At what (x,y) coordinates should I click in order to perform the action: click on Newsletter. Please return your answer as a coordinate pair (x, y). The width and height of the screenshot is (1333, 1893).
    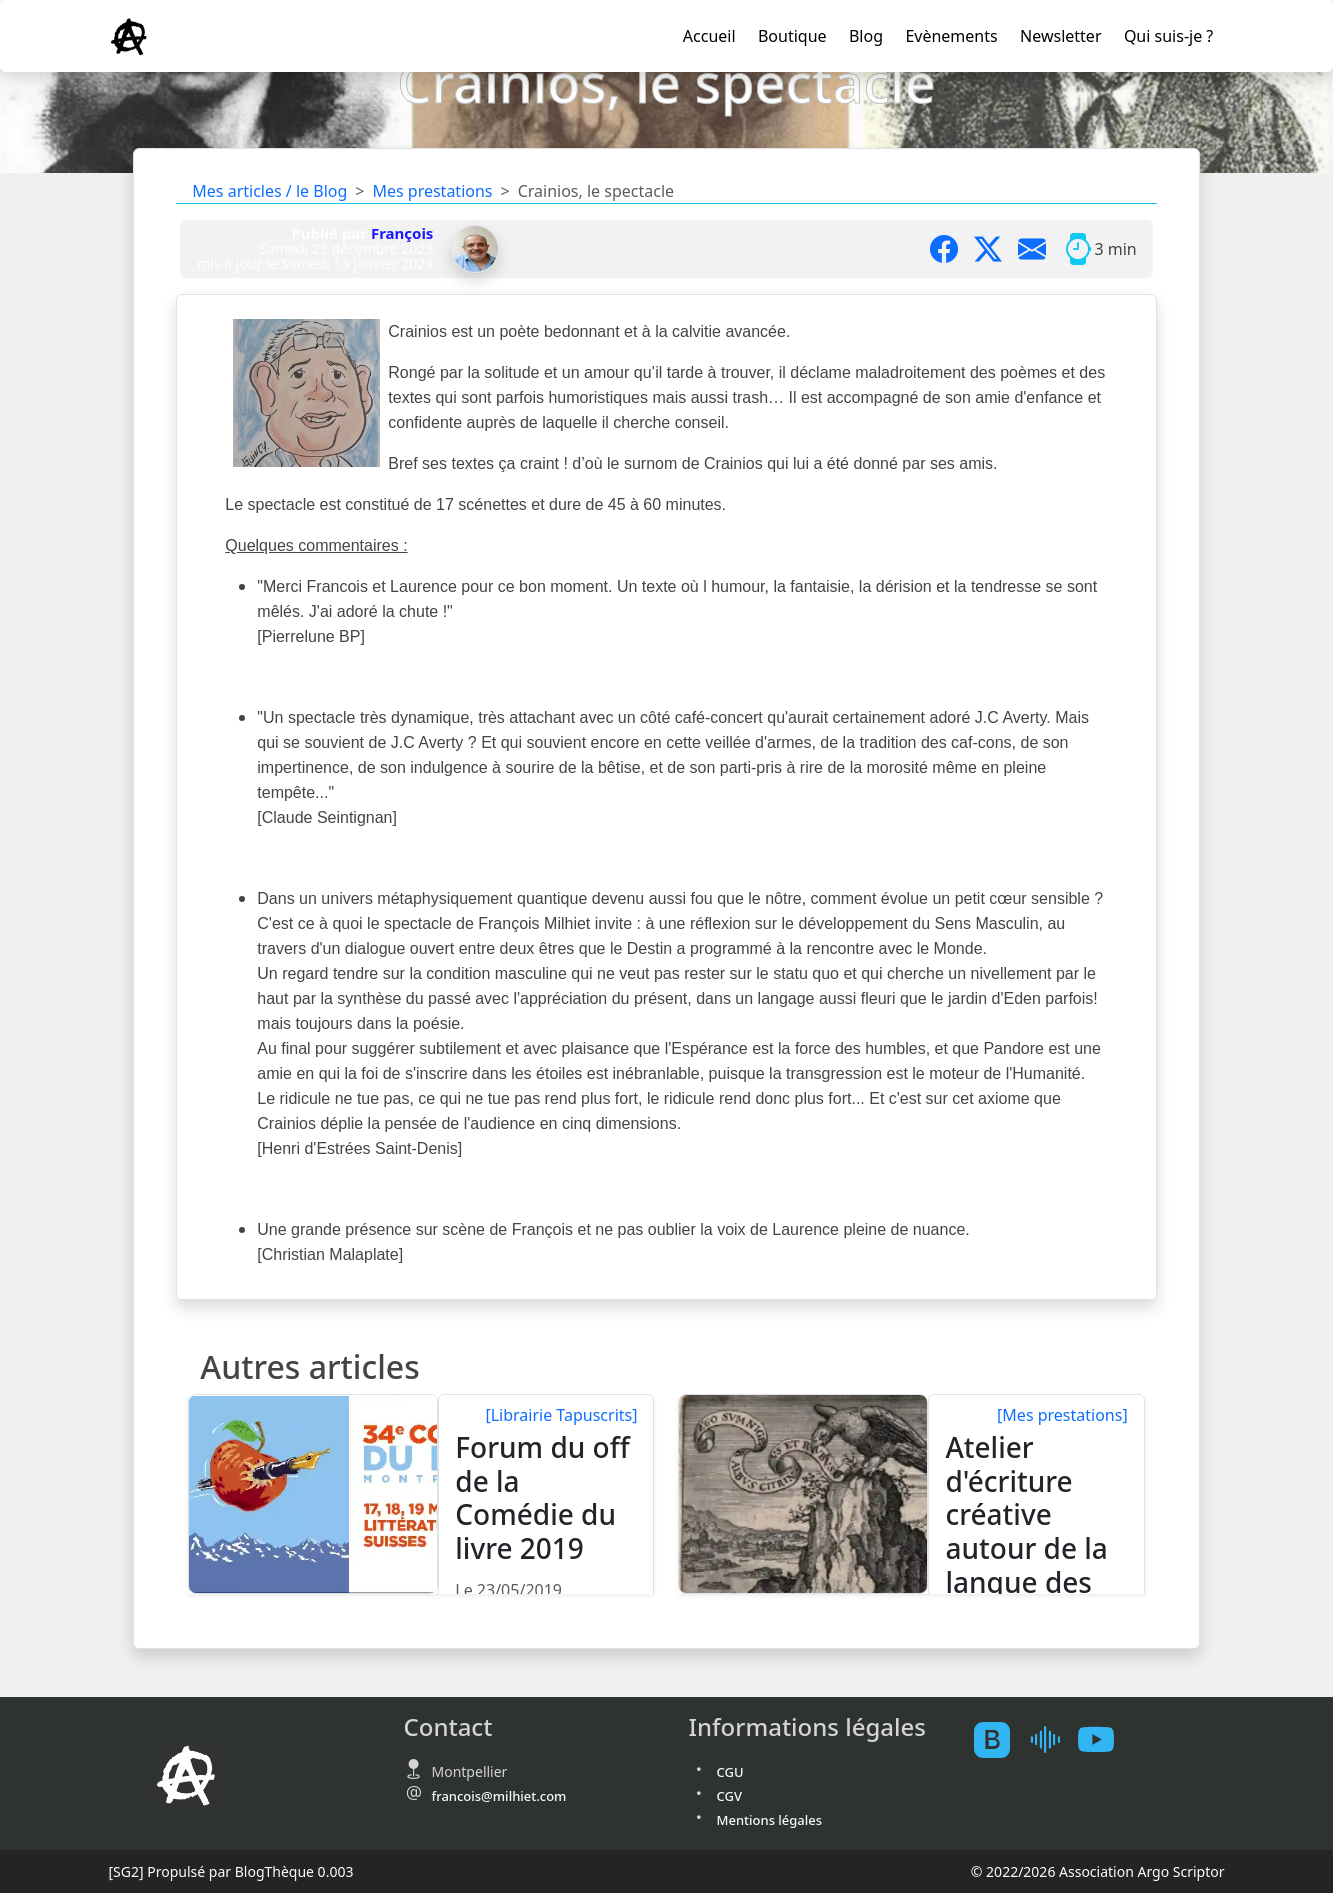
    Looking at the image, I should click on (1060, 36).